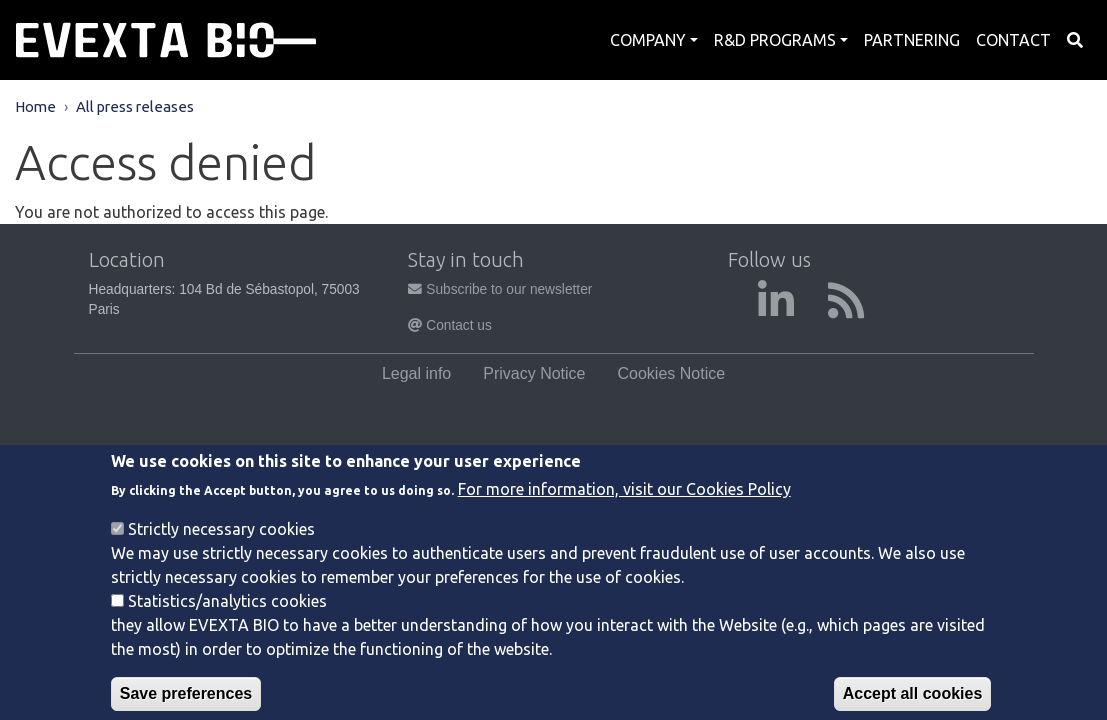  What do you see at coordinates (221, 544) in the screenshot?
I see `Strictly necessary cookies` at bounding box center [221, 544].